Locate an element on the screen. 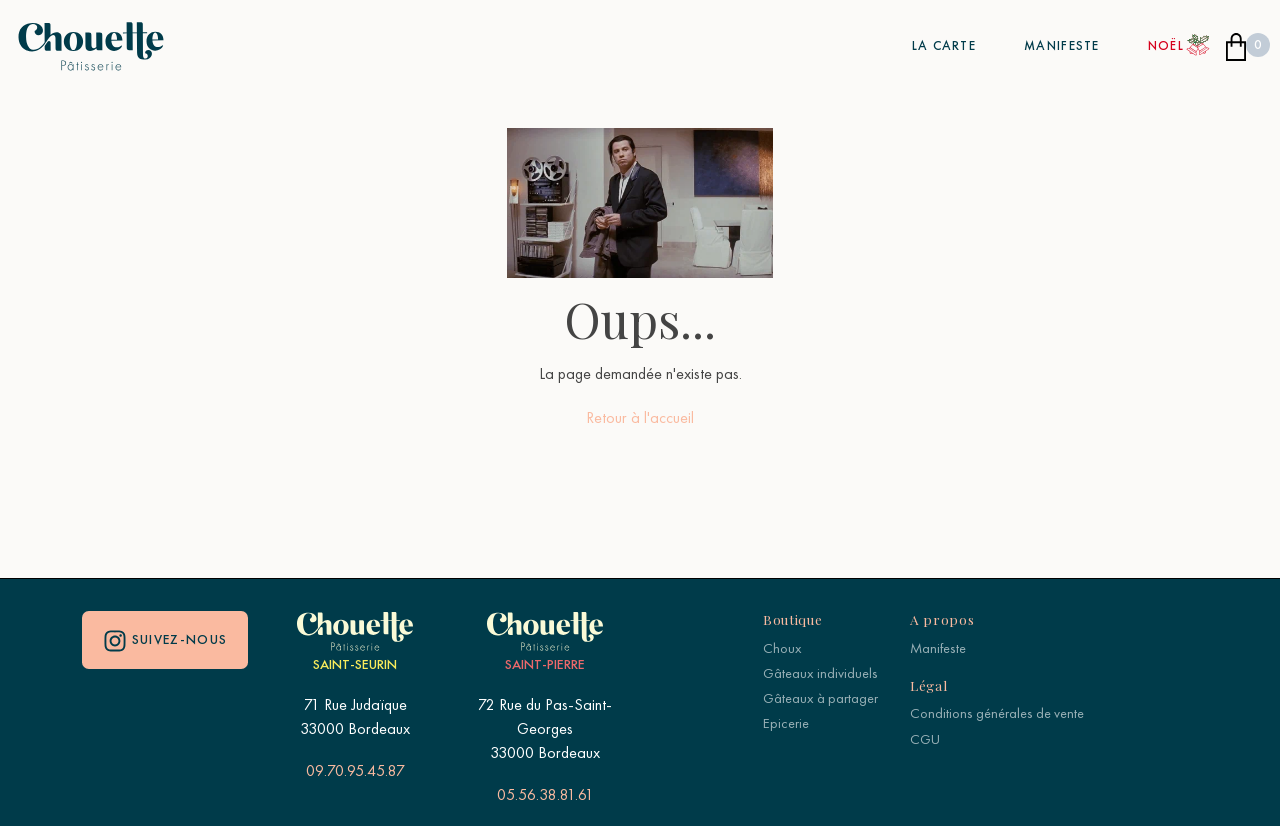 The image size is (1280, 826). Noël is located at coordinates (1166, 45).